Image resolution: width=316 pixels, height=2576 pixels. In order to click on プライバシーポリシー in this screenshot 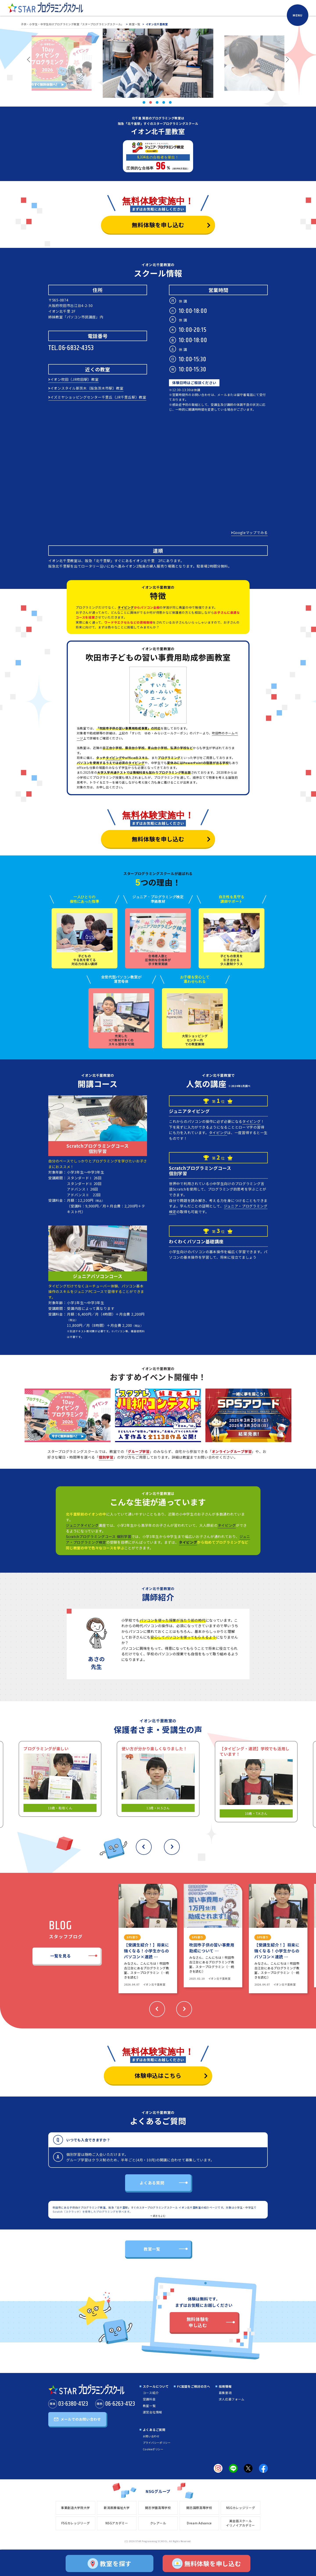, I will do `click(157, 2442)`.